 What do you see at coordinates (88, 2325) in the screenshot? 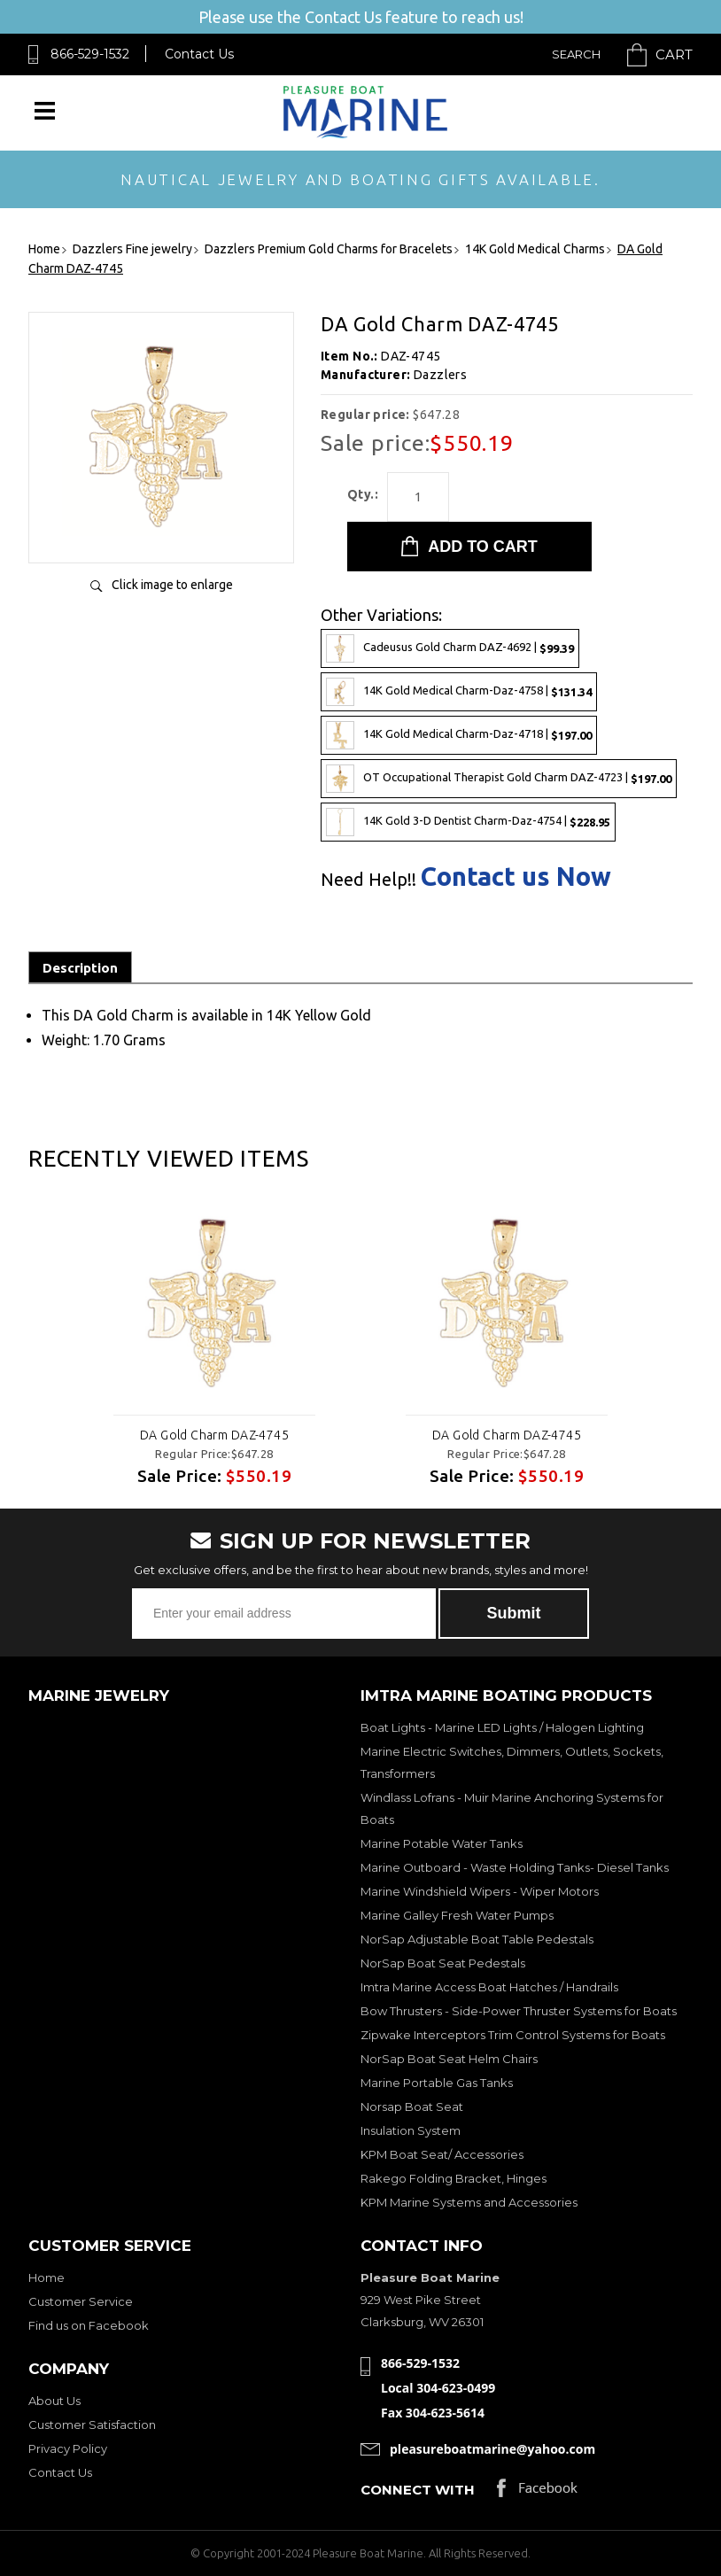
I see `Find us on Facebook` at bounding box center [88, 2325].